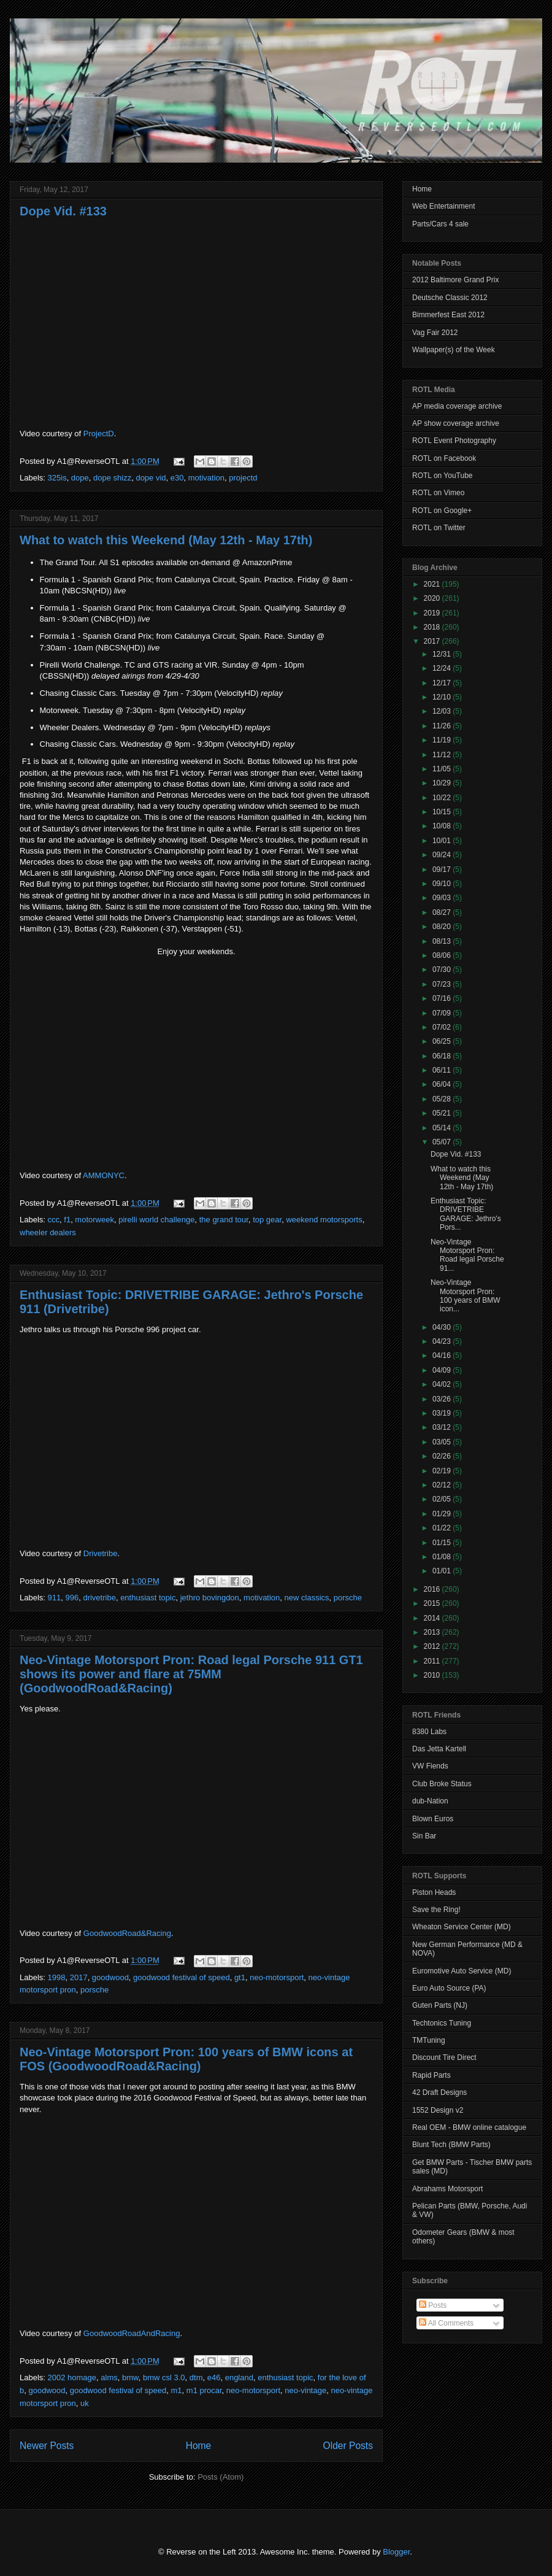 The height and width of the screenshot is (2576, 552). Describe the element at coordinates (147, 1597) in the screenshot. I see `enthusiast topic` at that location.